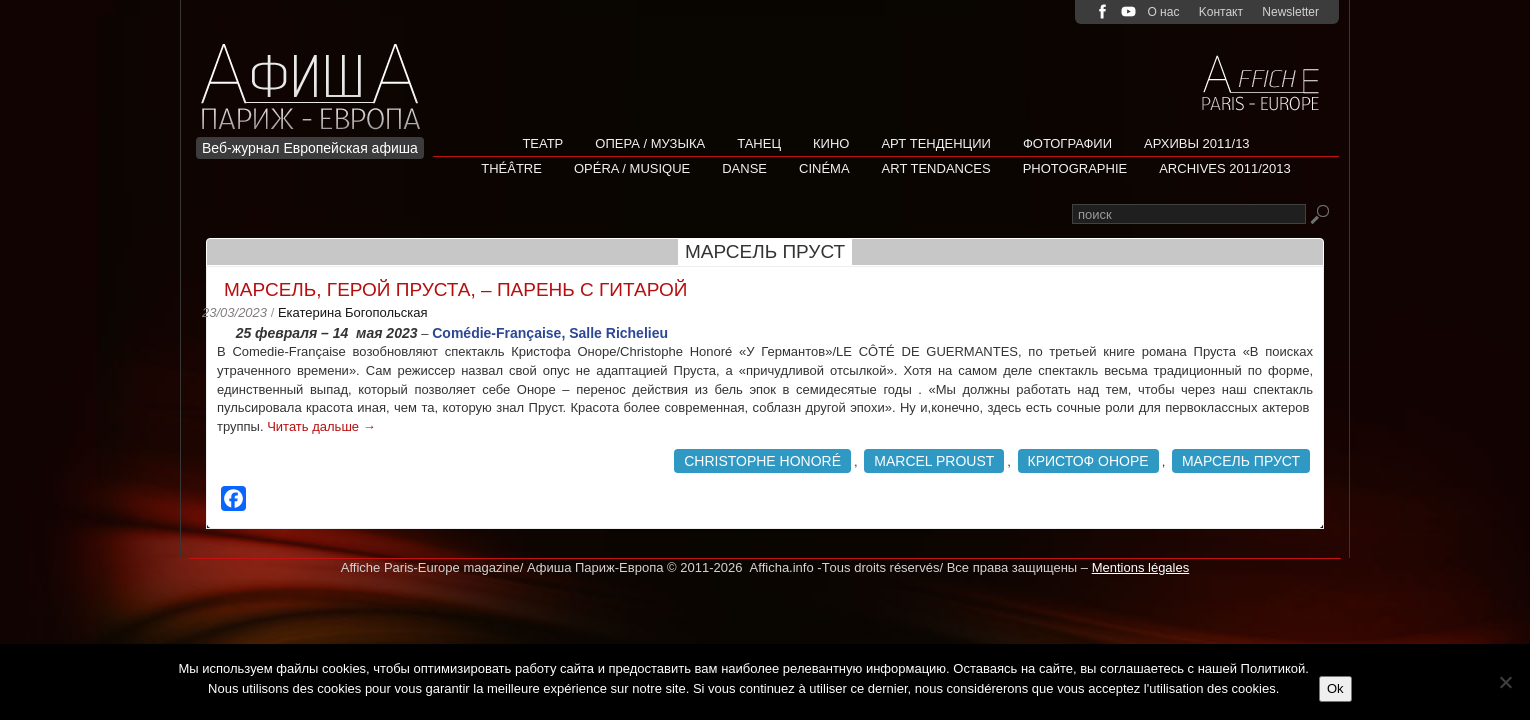 The height and width of the screenshot is (720, 1530). Describe the element at coordinates (935, 143) in the screenshot. I see `АРТ ТЕНДЕНЦИИ` at that location.